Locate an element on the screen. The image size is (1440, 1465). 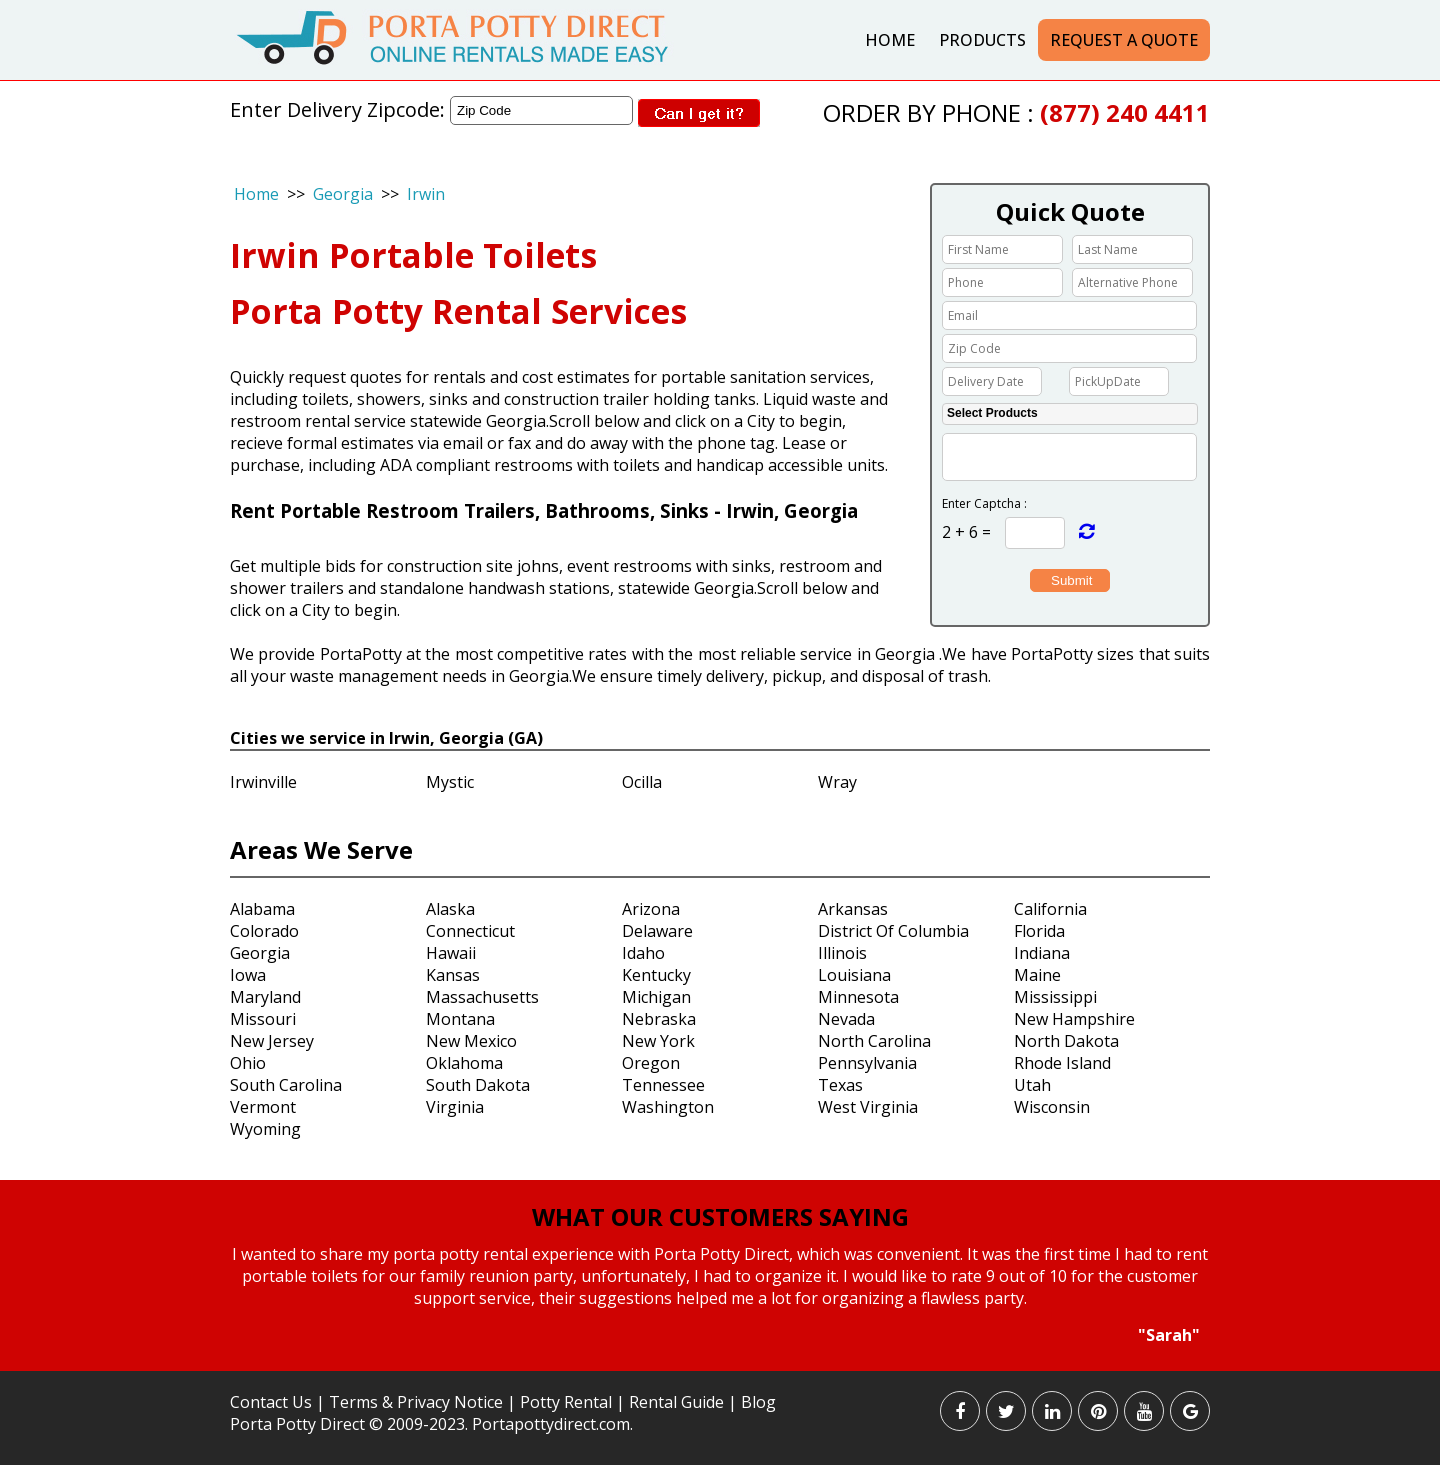
Terms & Privacy Notice is located at coordinates (416, 1402).